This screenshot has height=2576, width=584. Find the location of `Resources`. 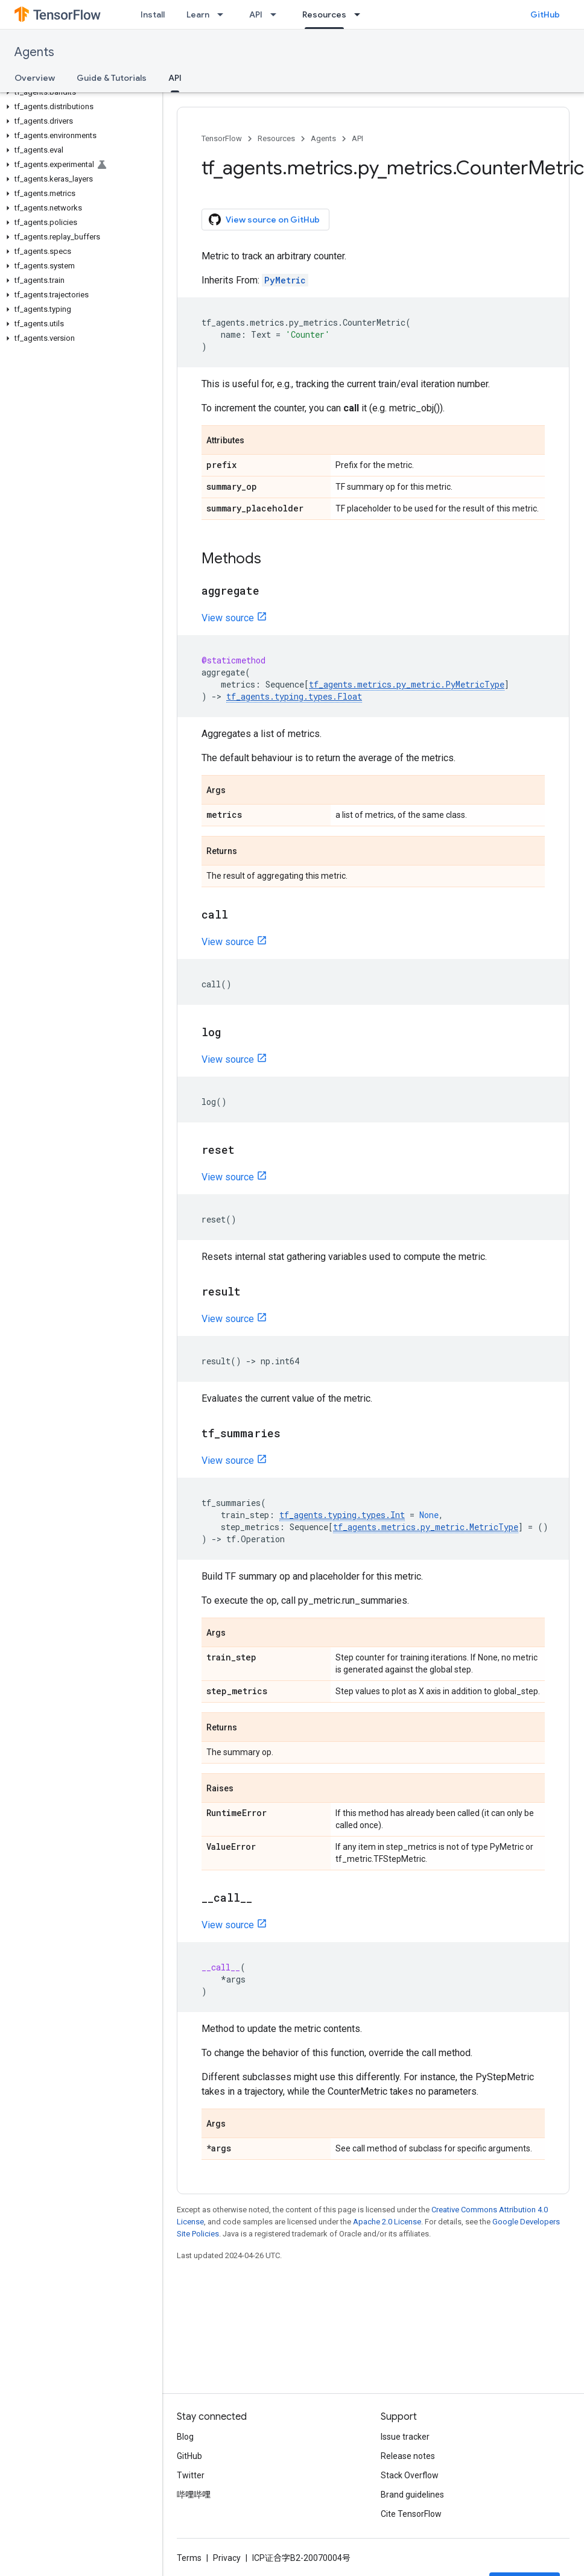

Resources is located at coordinates (276, 138).